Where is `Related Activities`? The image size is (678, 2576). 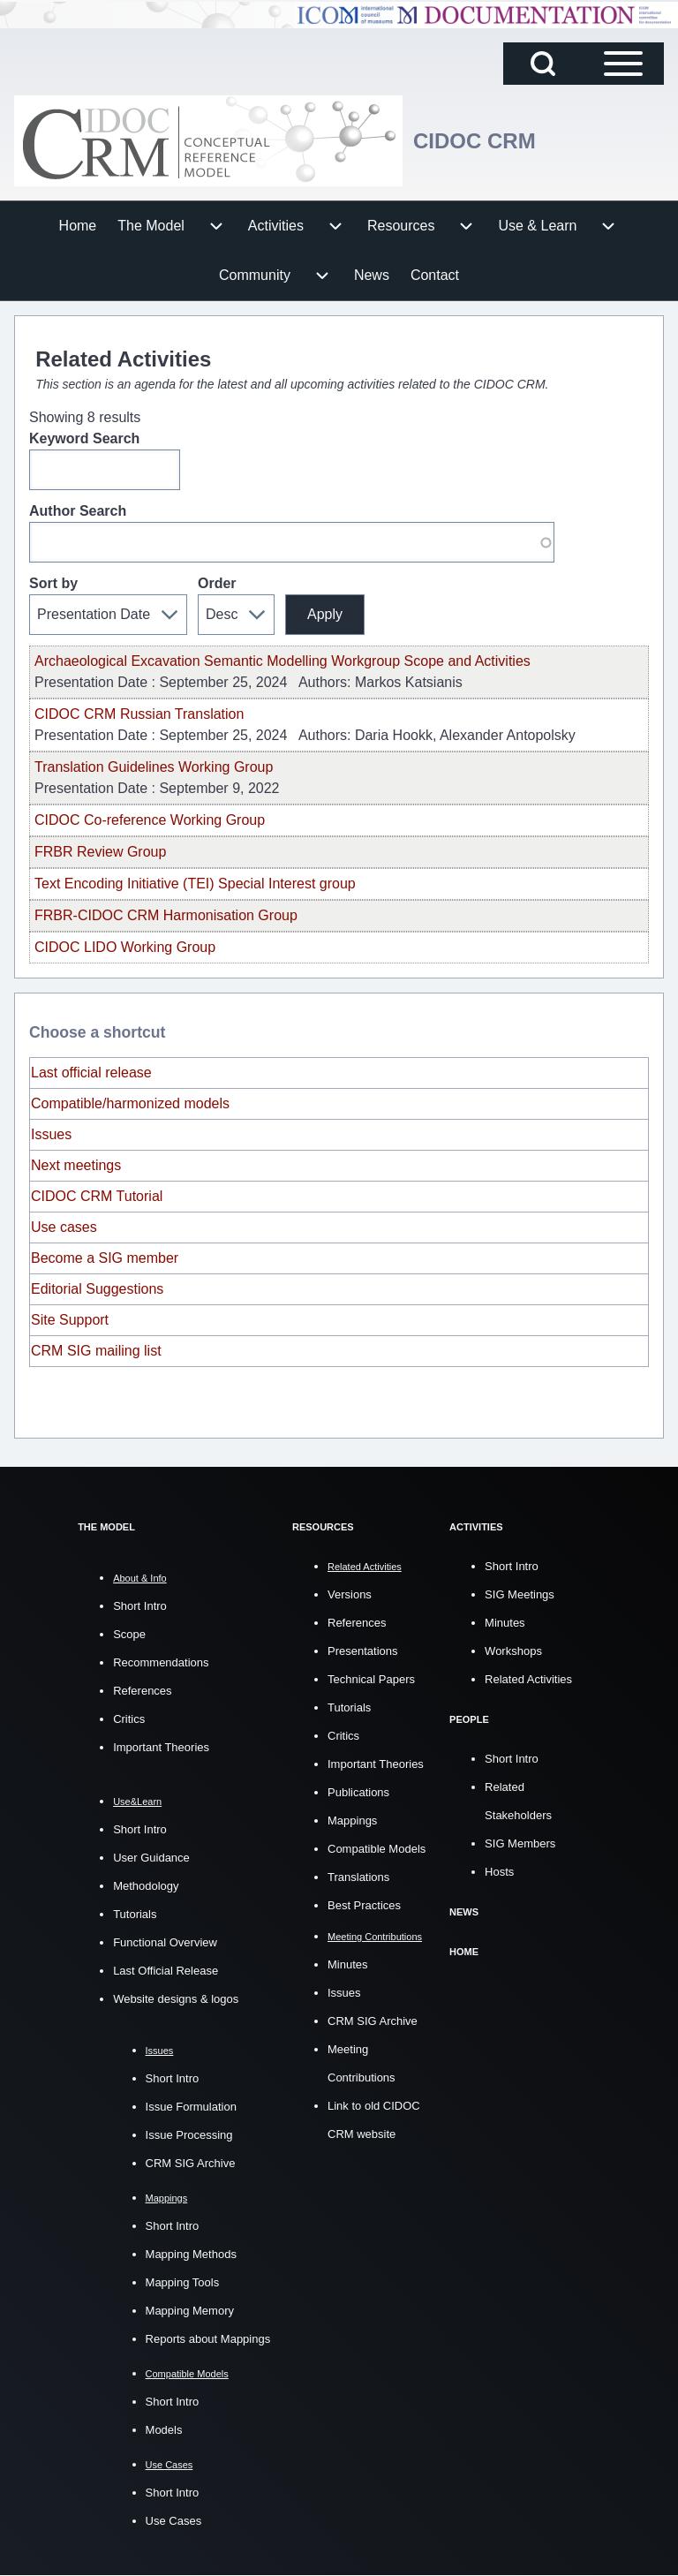
Related Activities is located at coordinates (528, 1679).